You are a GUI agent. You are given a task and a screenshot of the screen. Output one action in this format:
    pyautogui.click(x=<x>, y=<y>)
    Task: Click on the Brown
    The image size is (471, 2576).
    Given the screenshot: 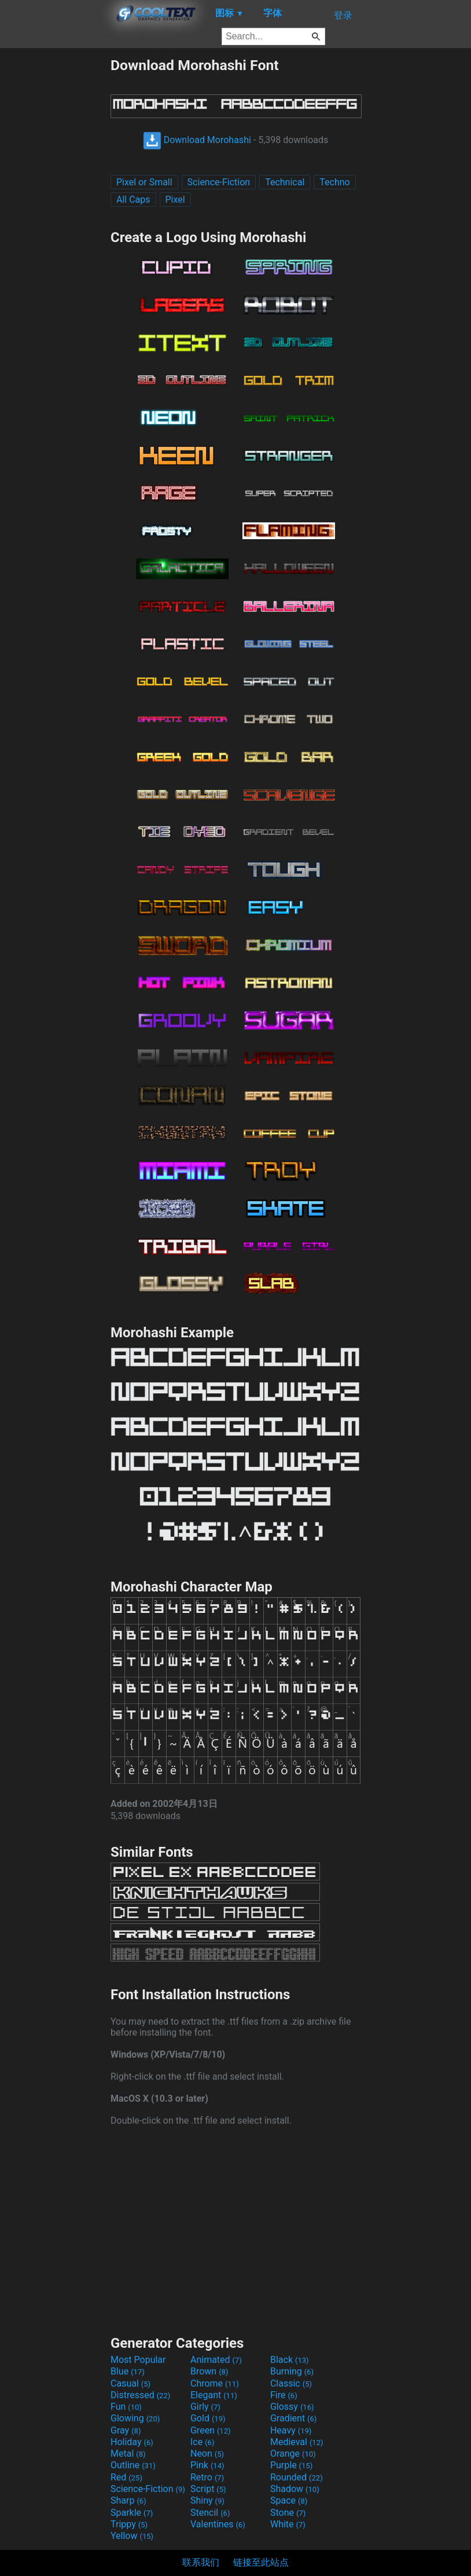 What is the action you would take?
    pyautogui.click(x=209, y=2371)
    